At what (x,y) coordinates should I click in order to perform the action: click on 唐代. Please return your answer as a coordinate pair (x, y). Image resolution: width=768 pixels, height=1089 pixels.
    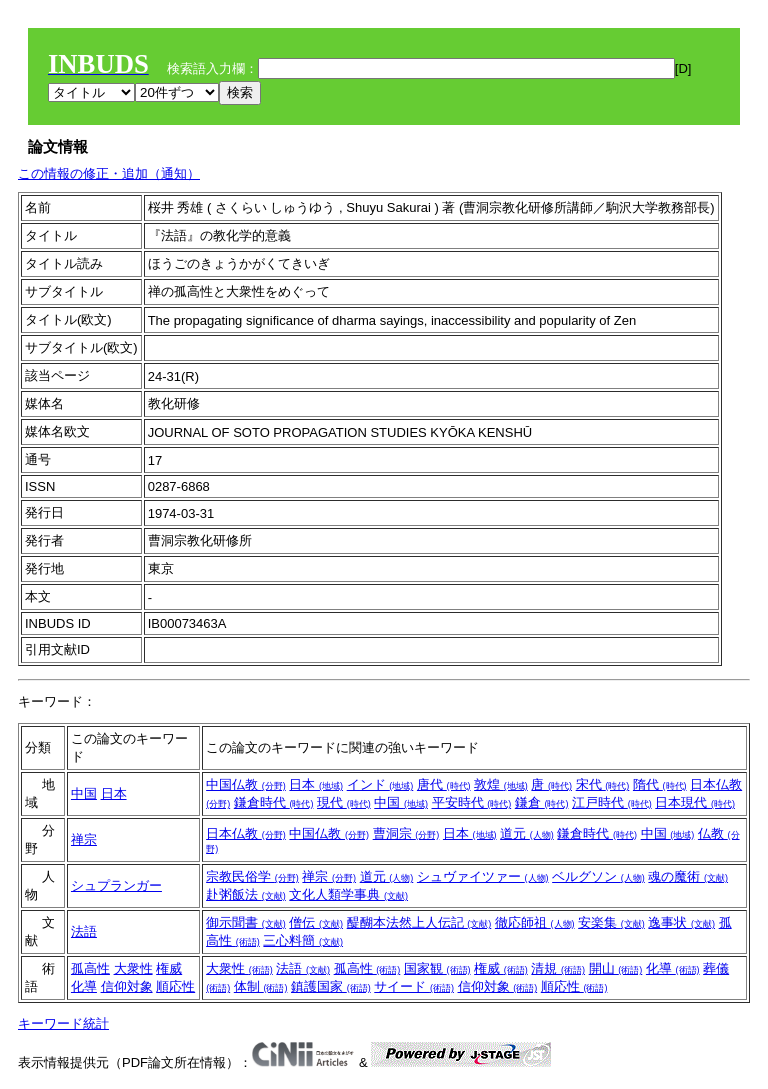
    Looking at the image, I should click on (444, 784).